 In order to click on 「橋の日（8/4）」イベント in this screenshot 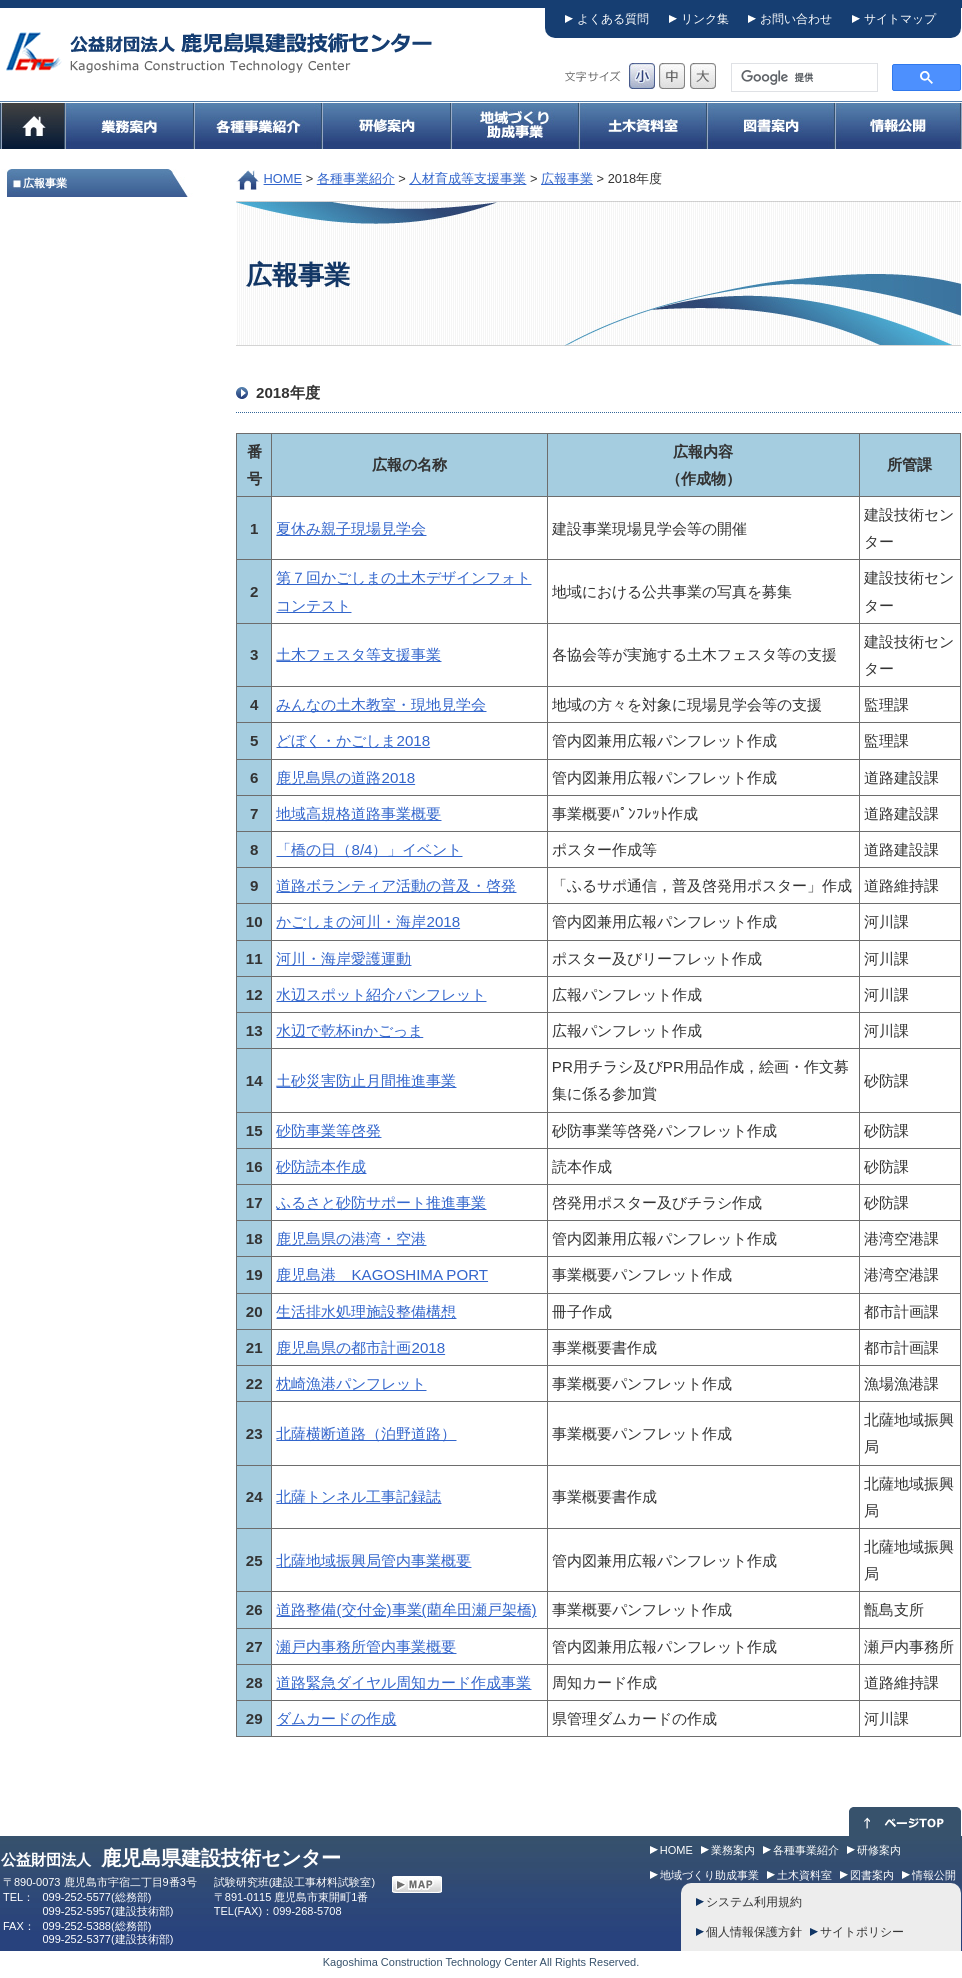, I will do `click(369, 849)`.